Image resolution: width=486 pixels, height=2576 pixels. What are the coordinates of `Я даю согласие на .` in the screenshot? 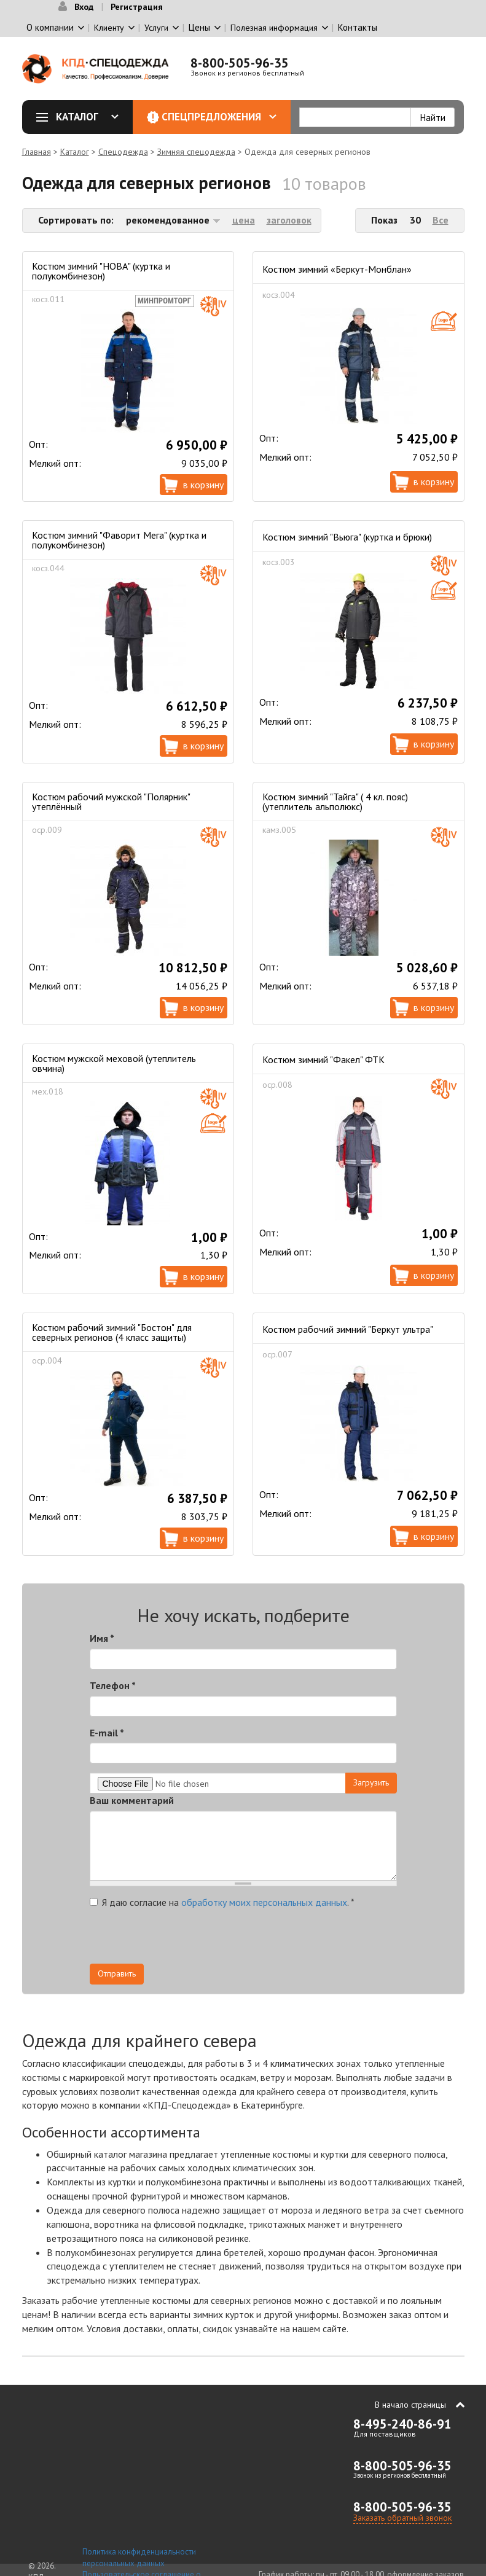 It's located at (222, 1902).